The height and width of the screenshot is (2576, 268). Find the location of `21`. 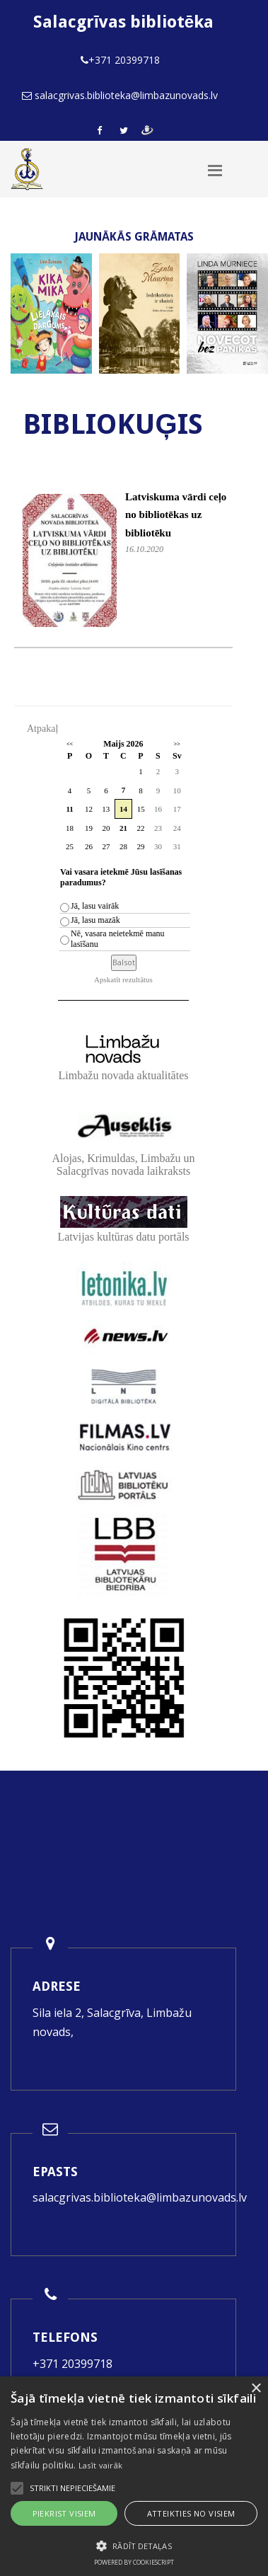

21 is located at coordinates (123, 828).